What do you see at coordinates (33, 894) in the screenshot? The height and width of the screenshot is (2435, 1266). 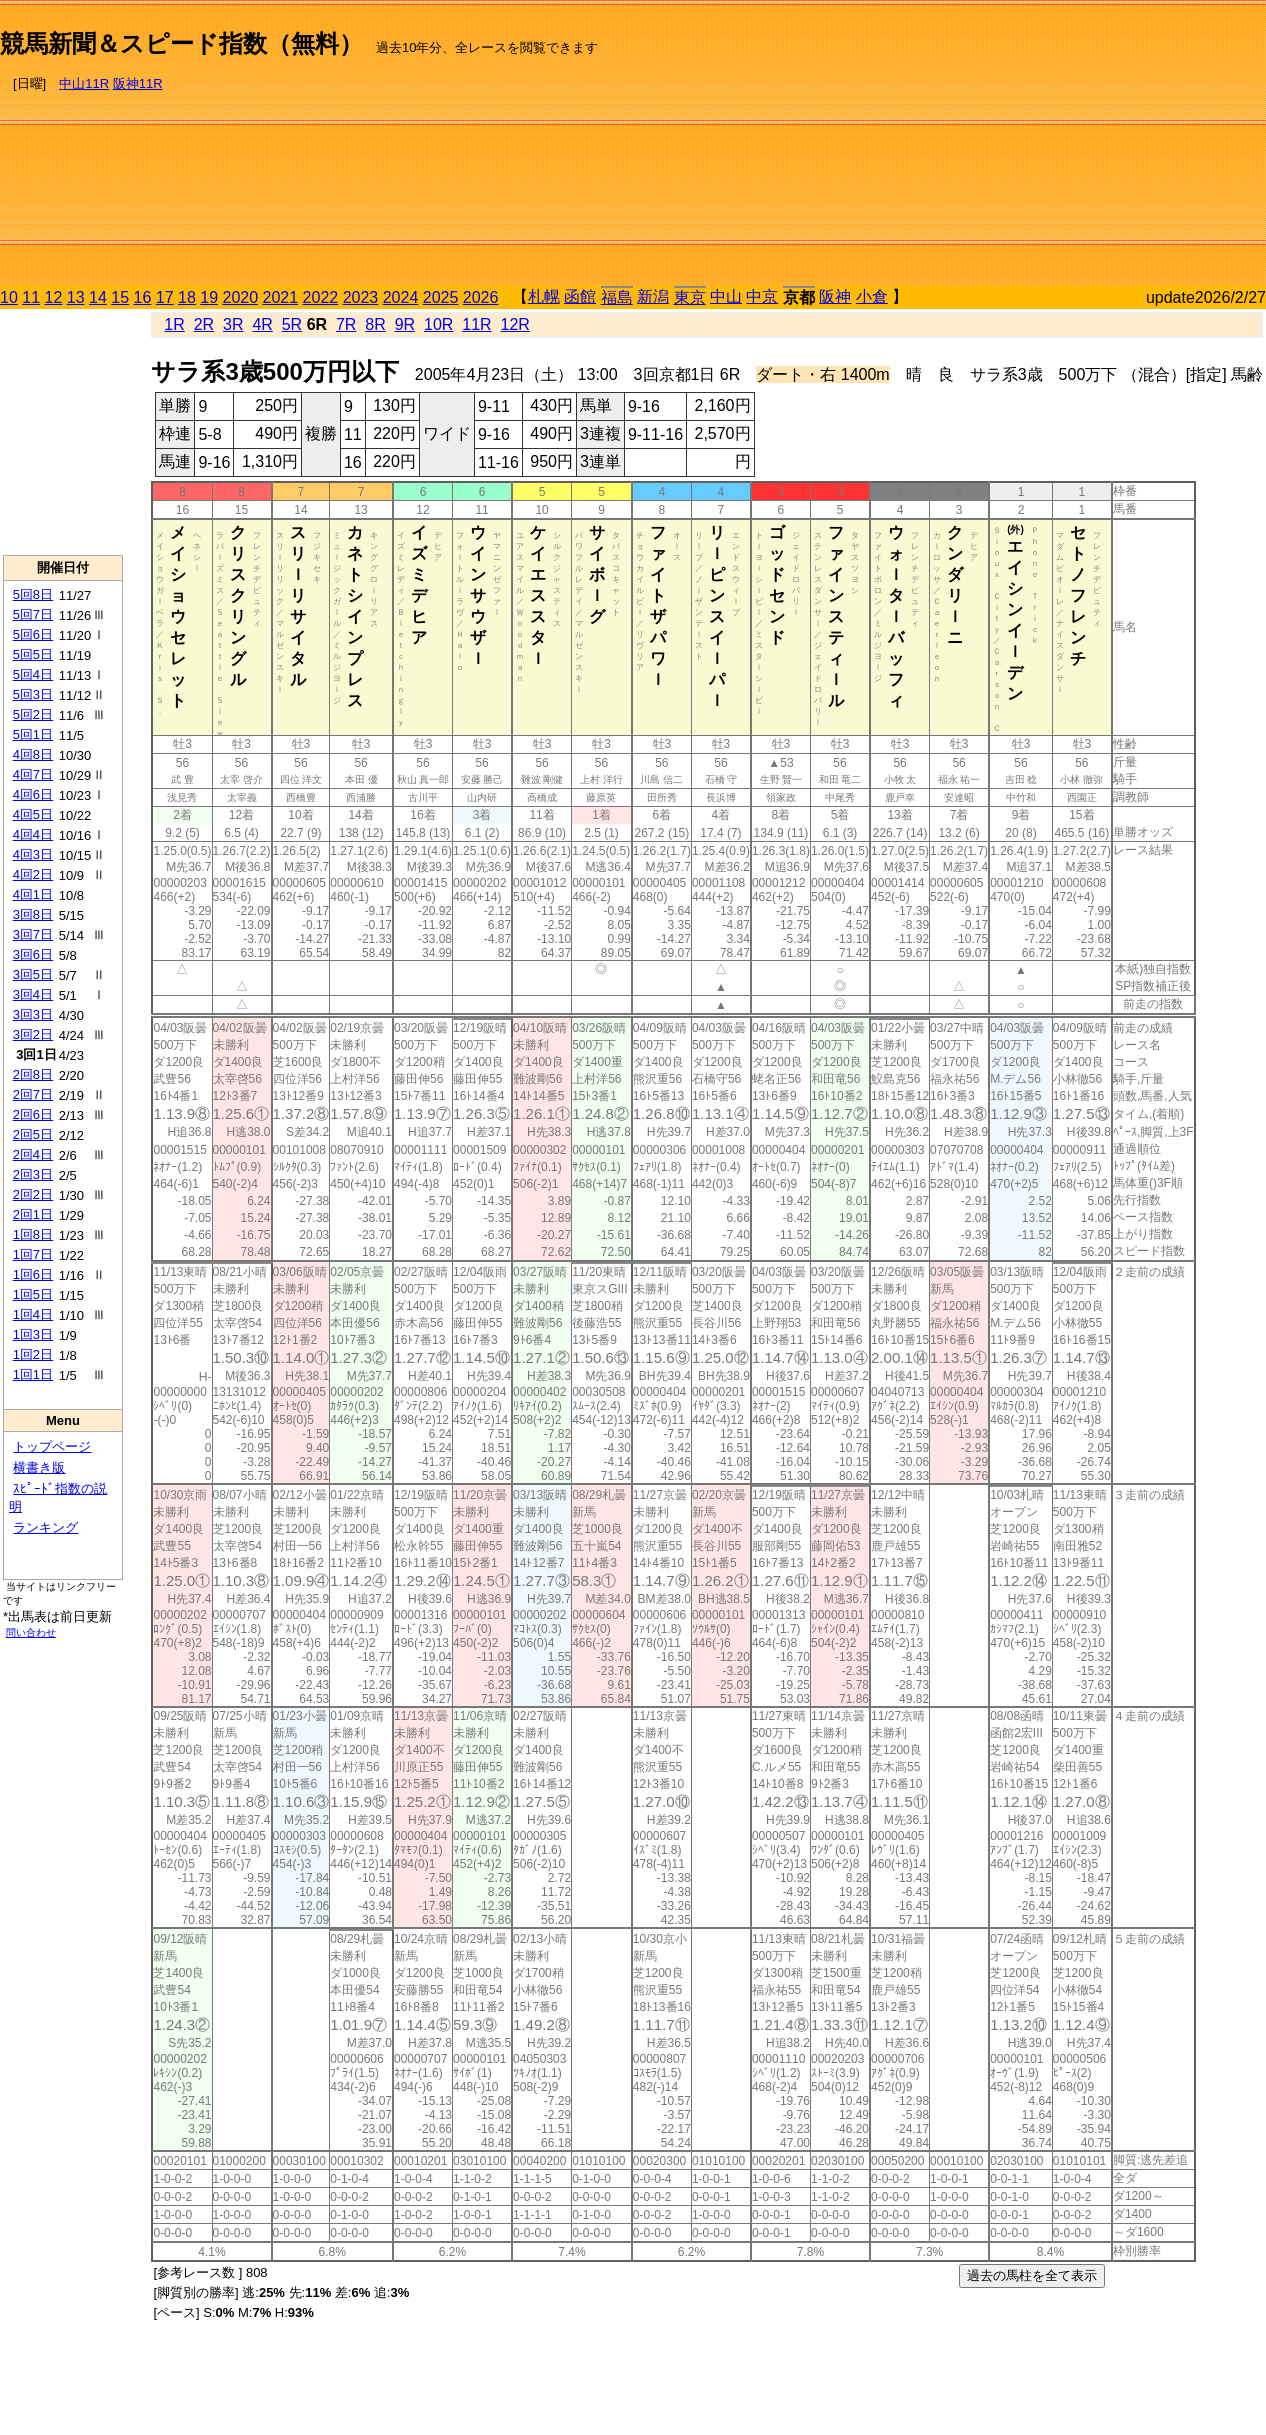 I see `4回1日` at bounding box center [33, 894].